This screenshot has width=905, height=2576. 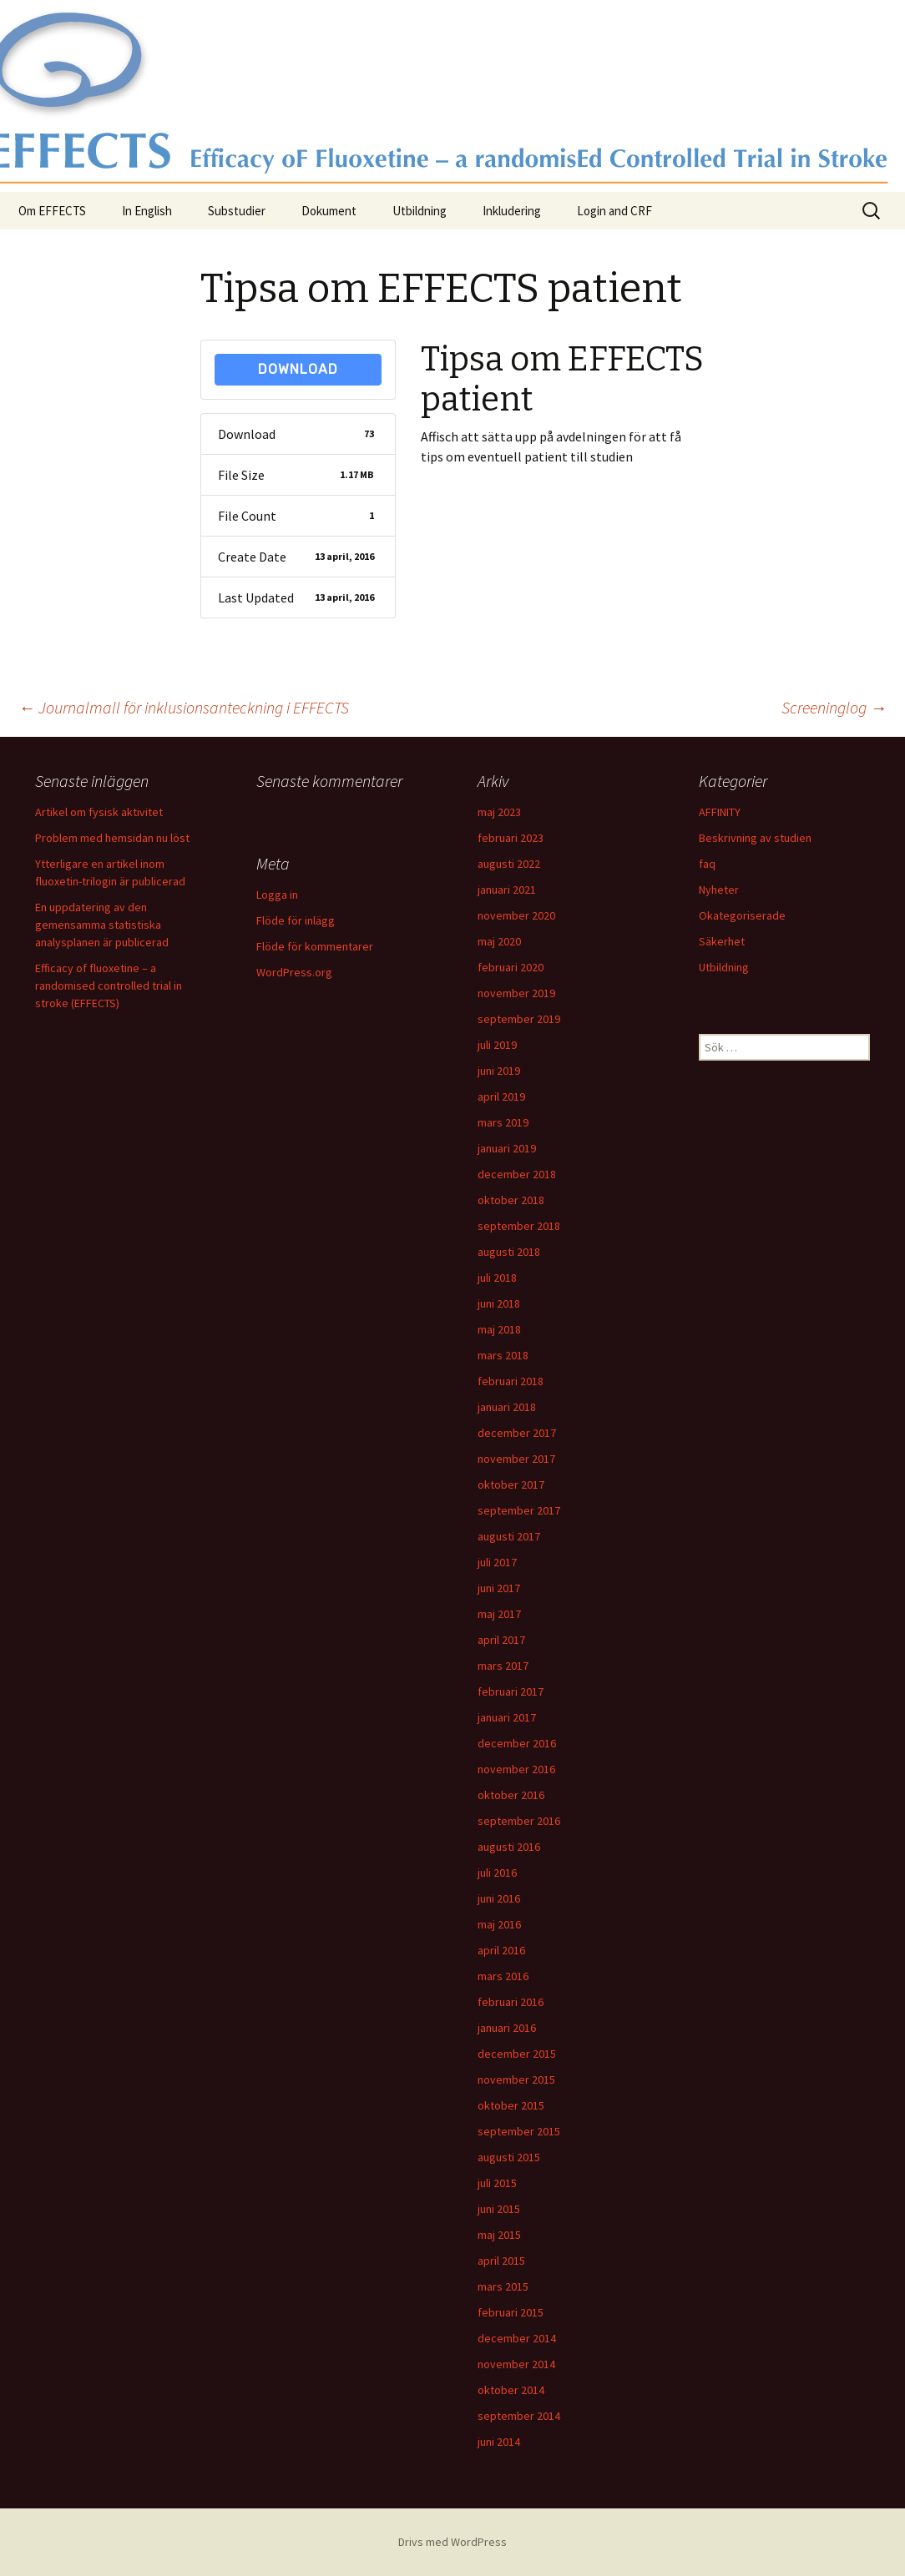 What do you see at coordinates (102, 925) in the screenshot?
I see `En uppdatering av den gemensamma statistiska analysplanen är publicerad` at bounding box center [102, 925].